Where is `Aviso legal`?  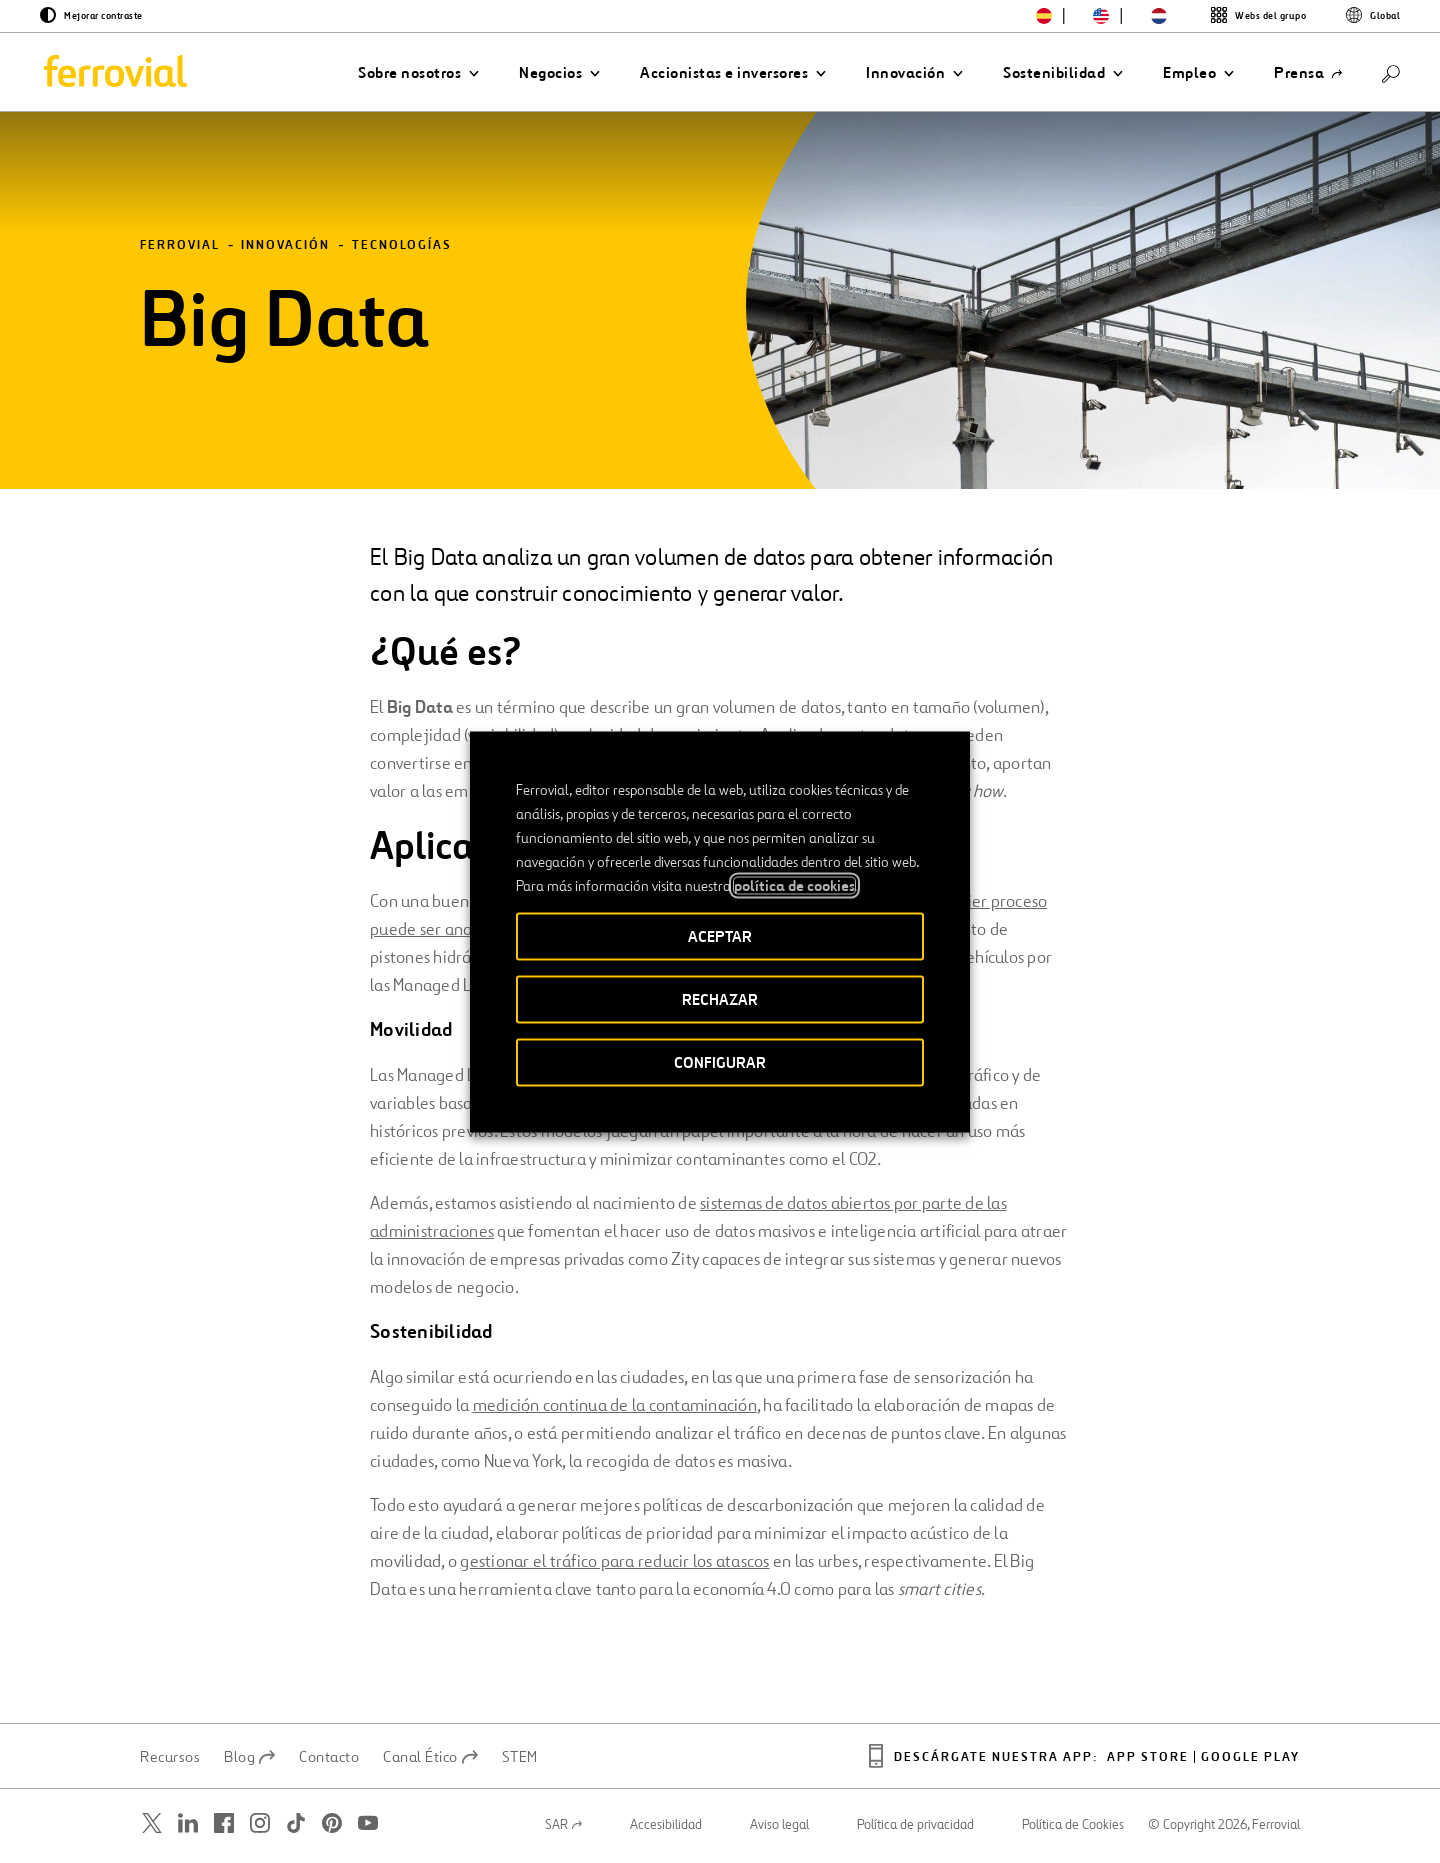 Aviso legal is located at coordinates (779, 1827).